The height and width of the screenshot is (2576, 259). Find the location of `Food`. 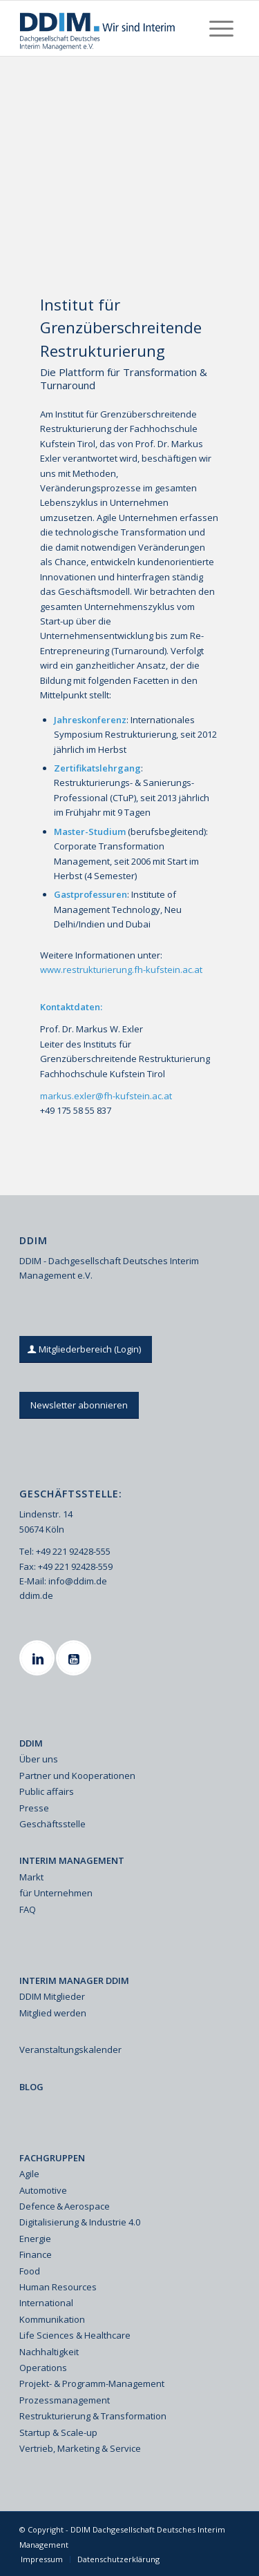

Food is located at coordinates (29, 2271).